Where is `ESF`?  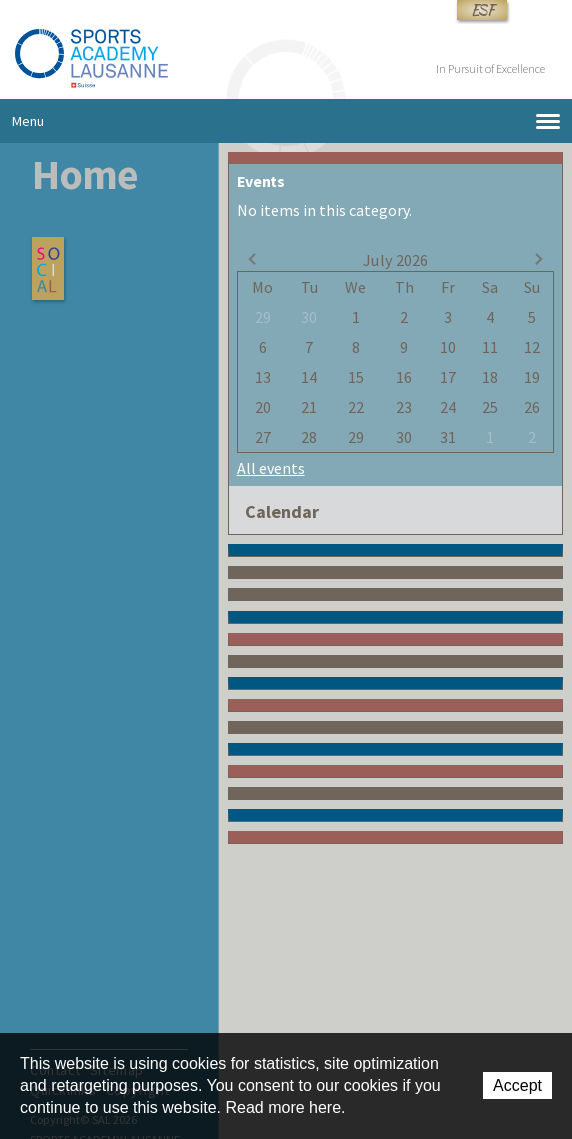 ESF is located at coordinates (482, 10).